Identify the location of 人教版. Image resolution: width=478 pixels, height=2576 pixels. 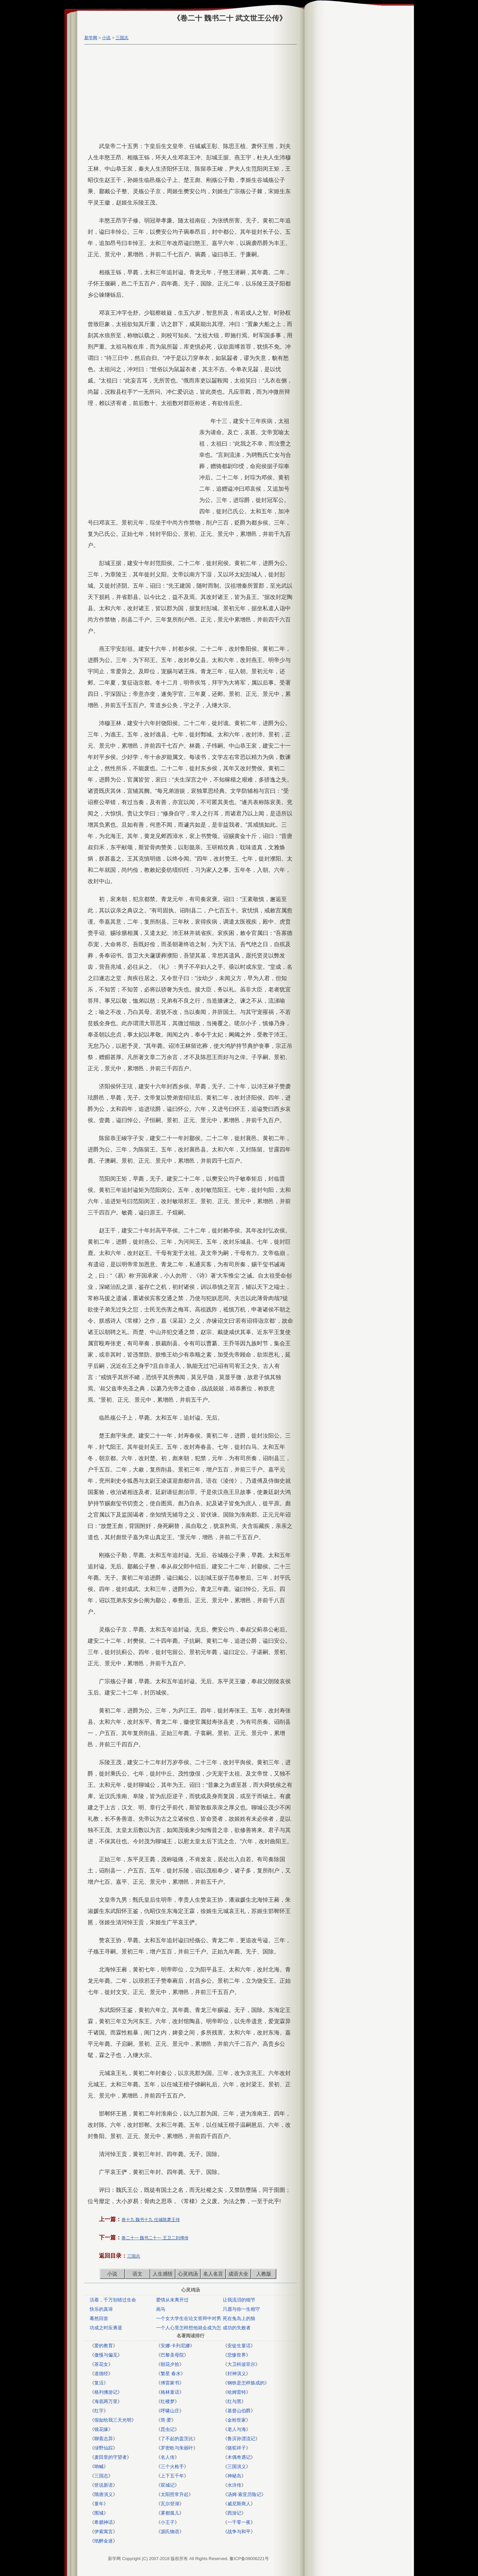
(263, 2274).